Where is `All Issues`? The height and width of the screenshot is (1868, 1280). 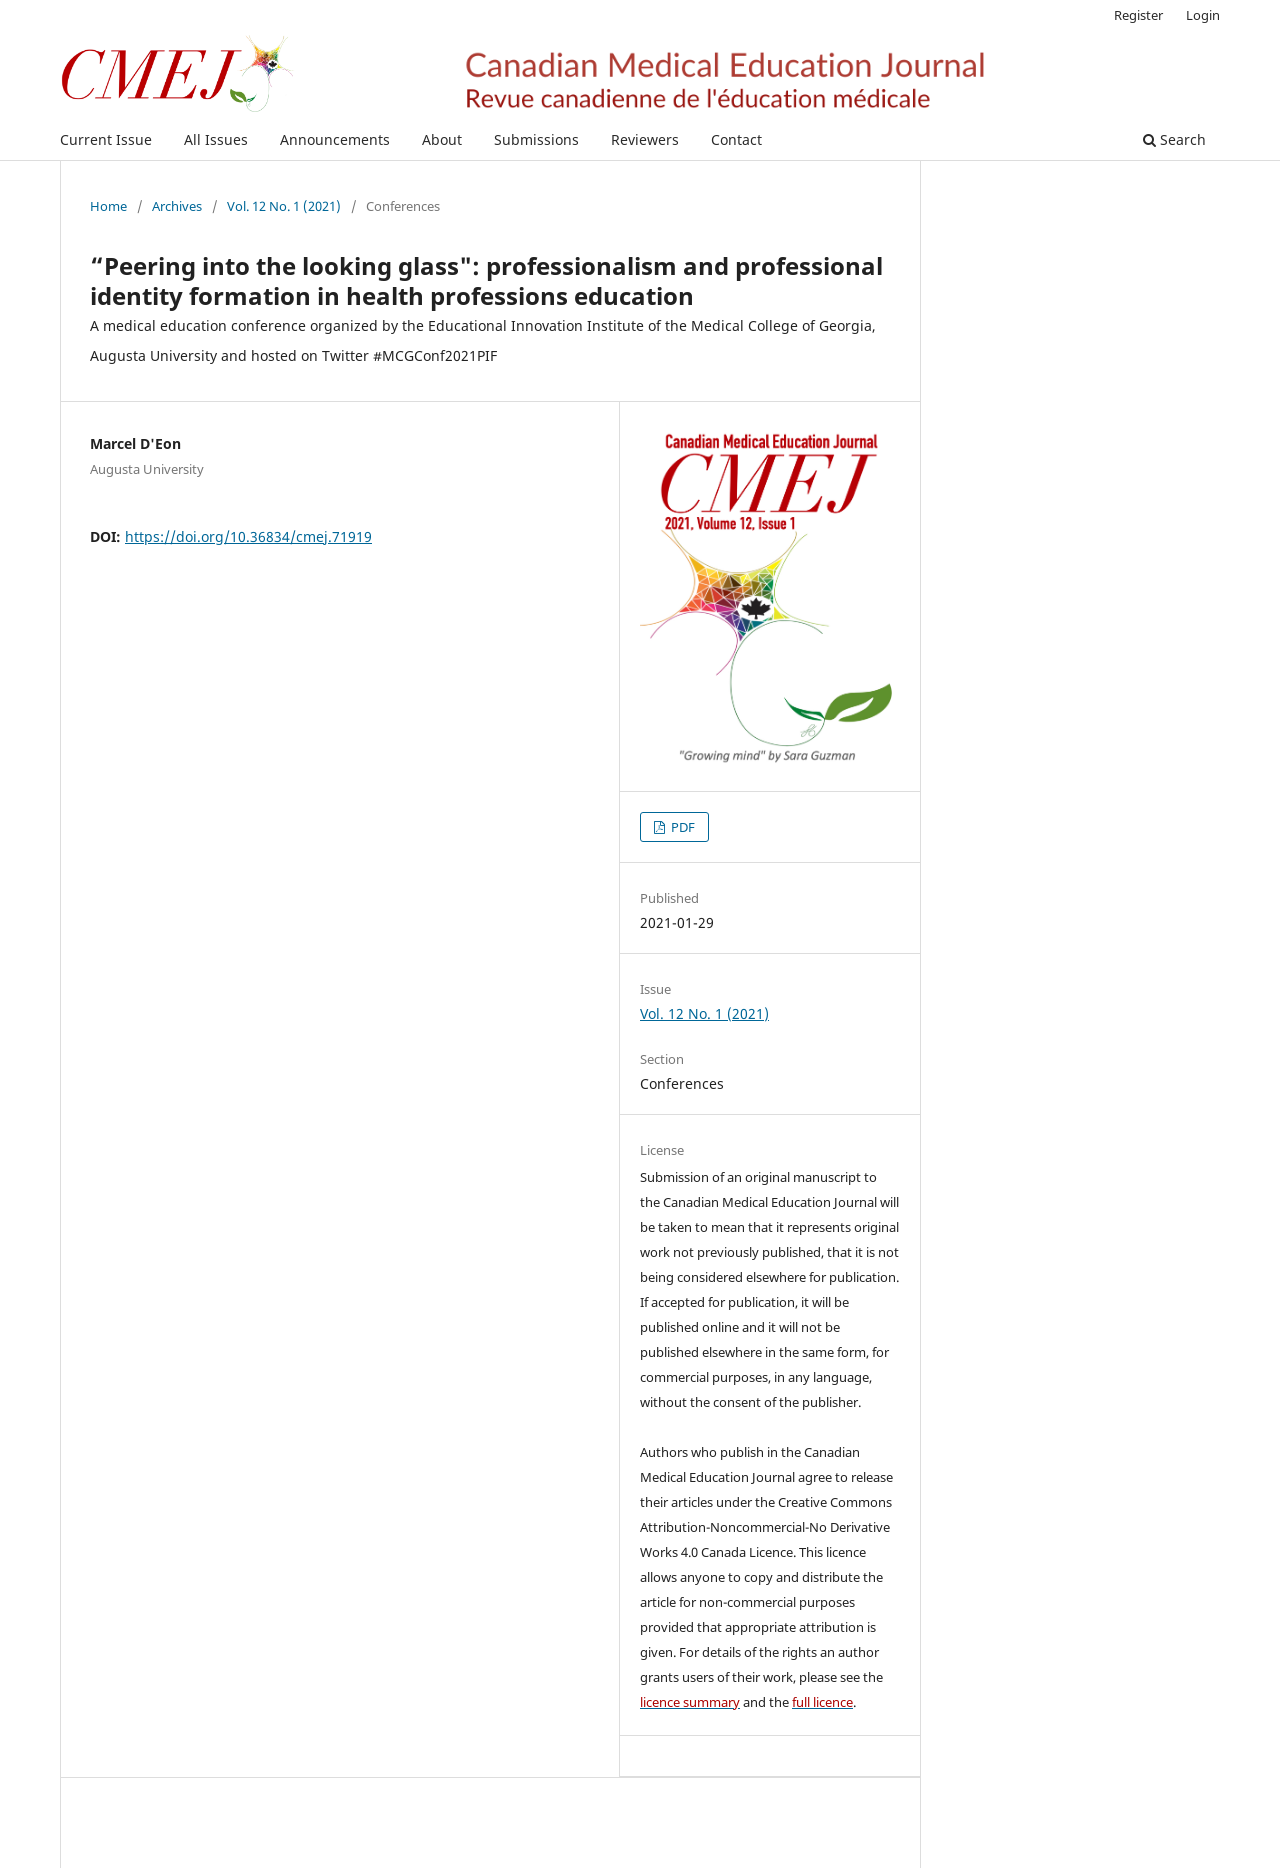
All Issues is located at coordinates (216, 139).